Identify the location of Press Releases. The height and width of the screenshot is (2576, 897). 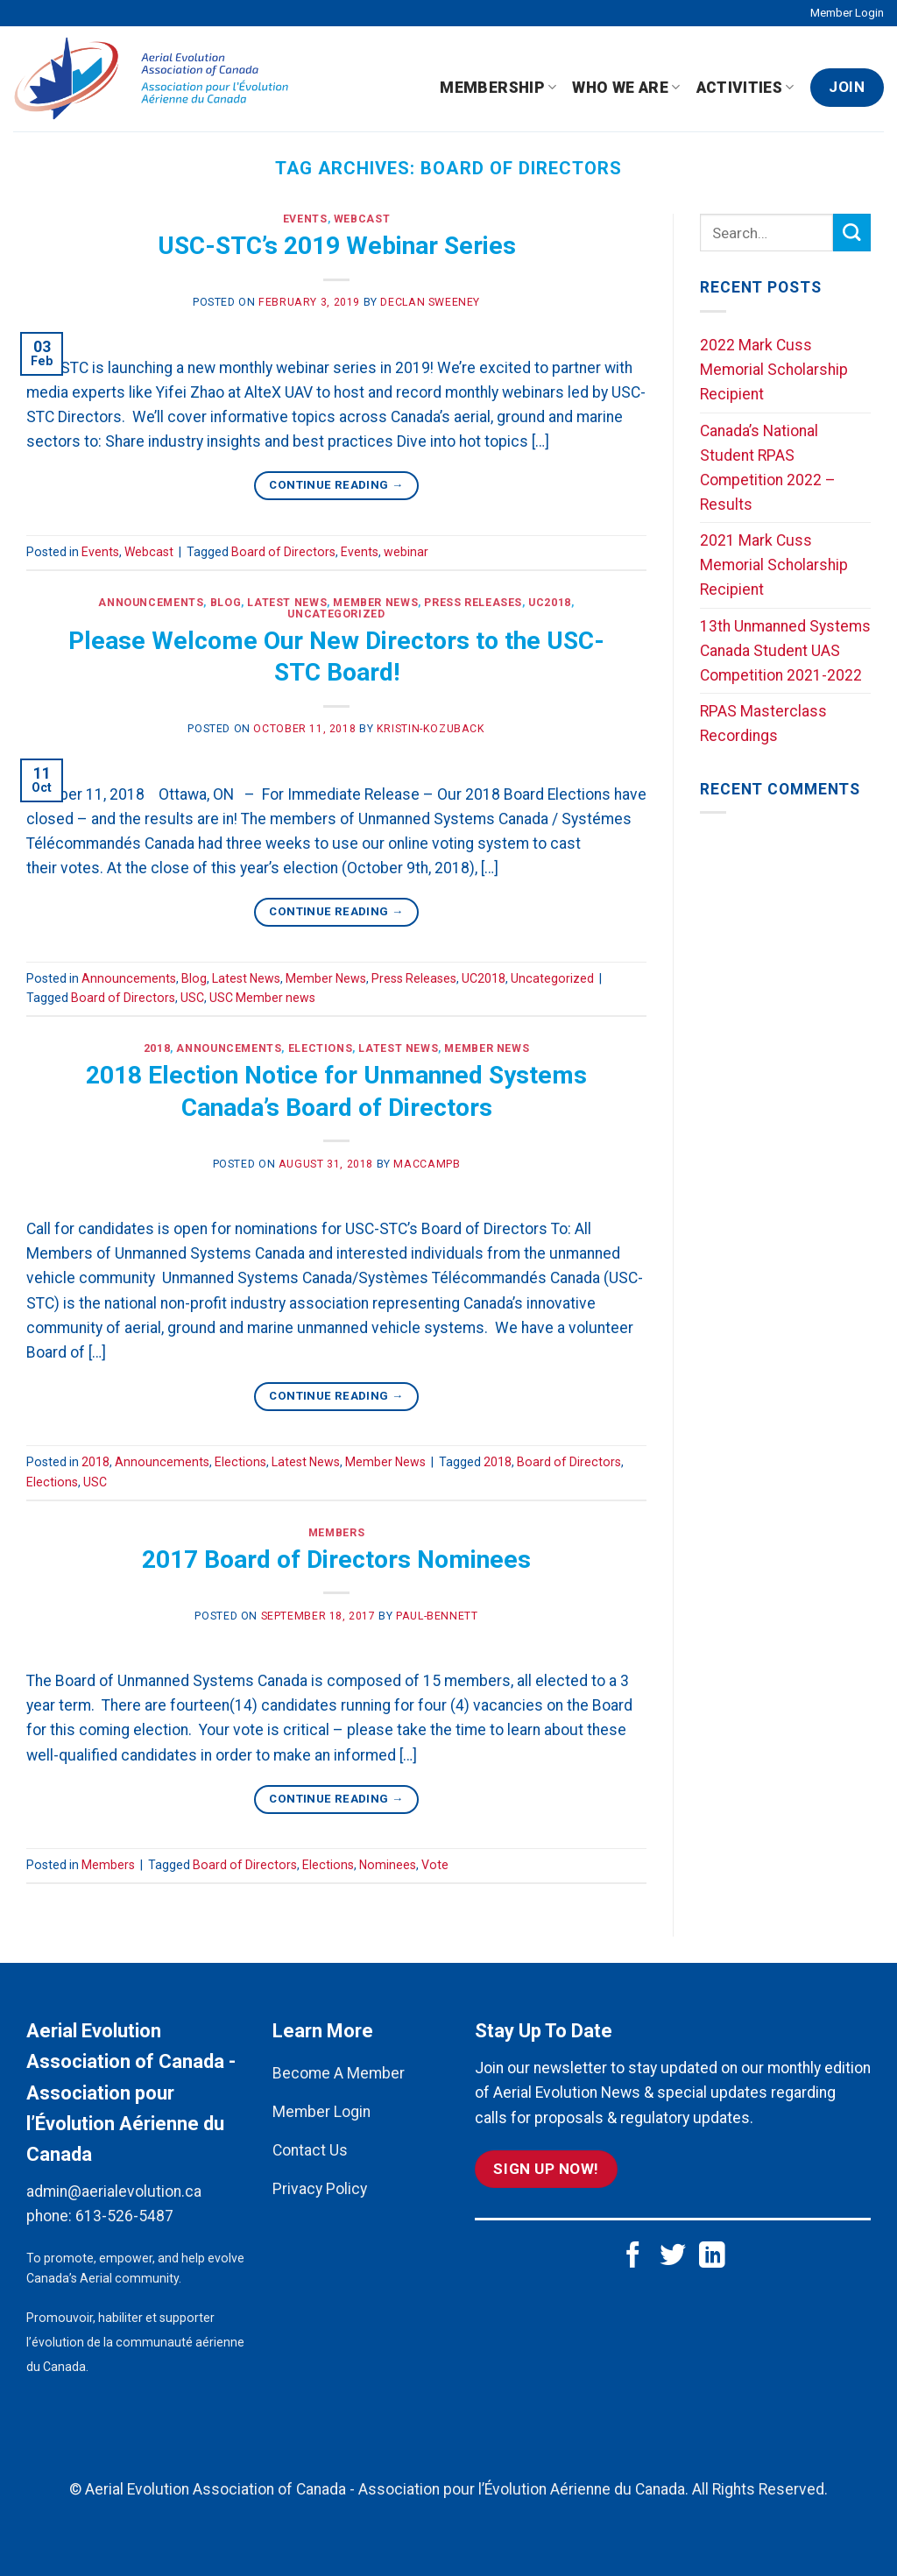
(473, 602).